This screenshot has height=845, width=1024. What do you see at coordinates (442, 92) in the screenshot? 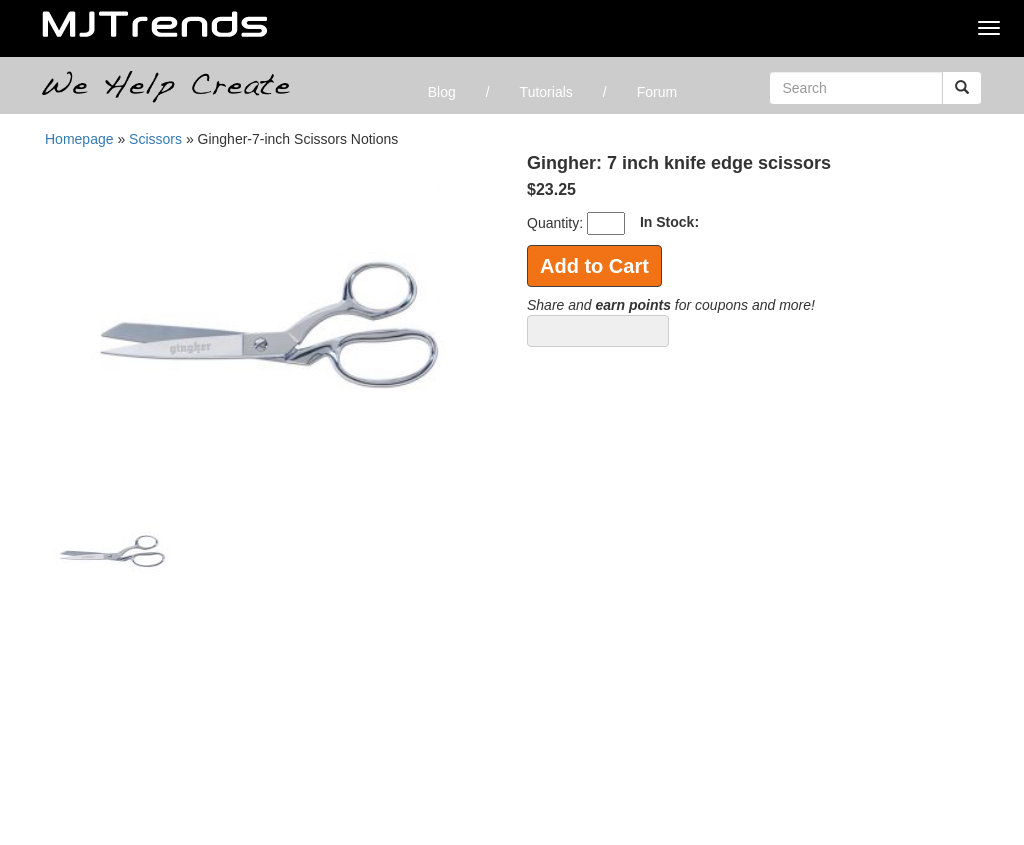
I see `Blog` at bounding box center [442, 92].